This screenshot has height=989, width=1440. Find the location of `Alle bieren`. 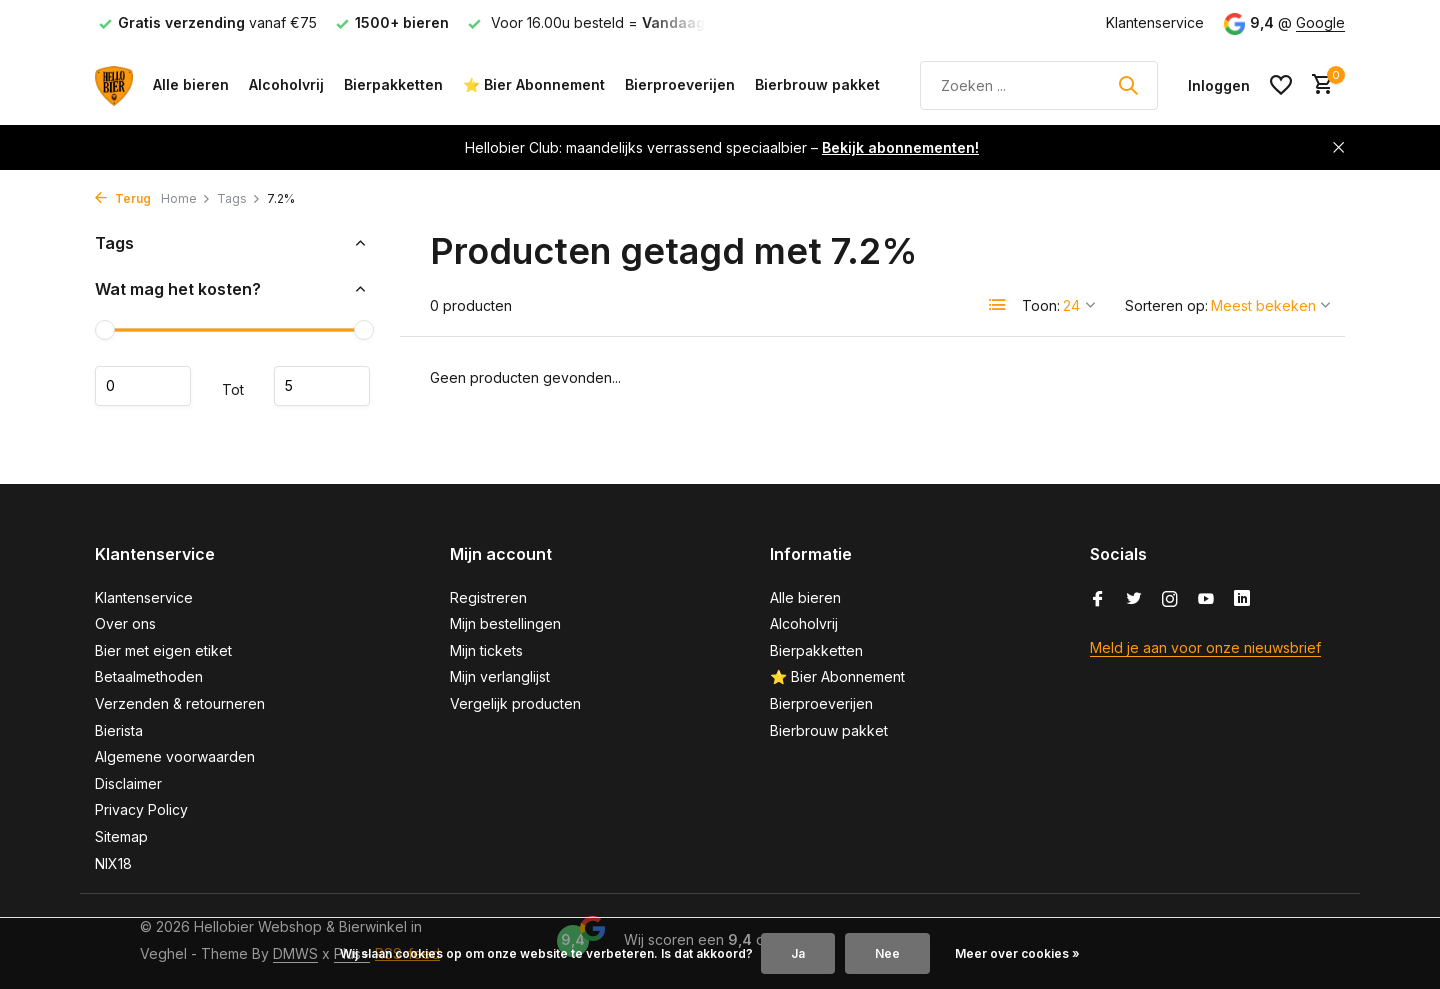

Alle bieren is located at coordinates (191, 84).